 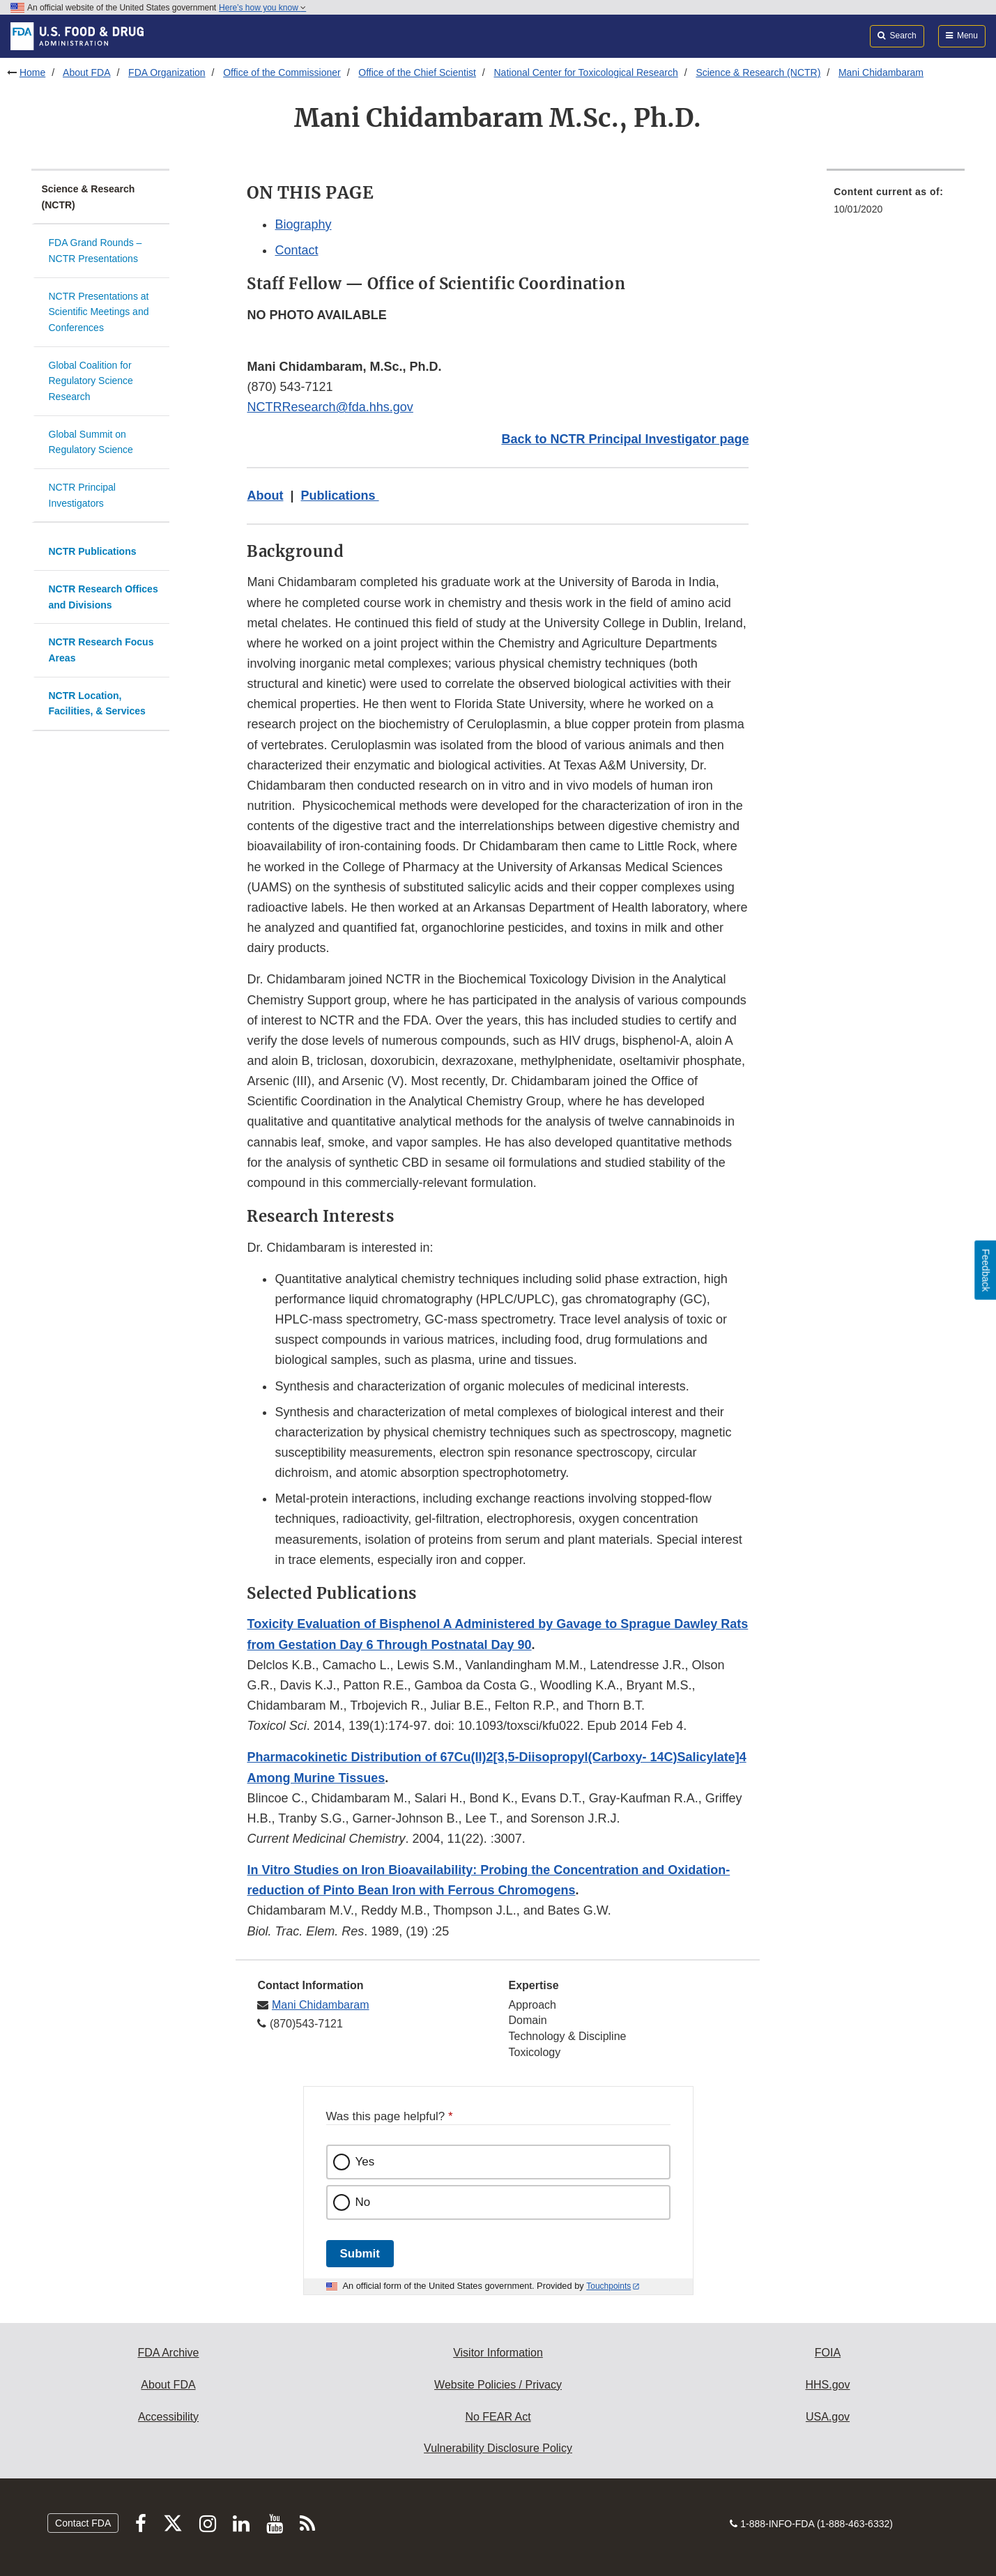 What do you see at coordinates (93, 551) in the screenshot?
I see `NCTR Publications` at bounding box center [93, 551].